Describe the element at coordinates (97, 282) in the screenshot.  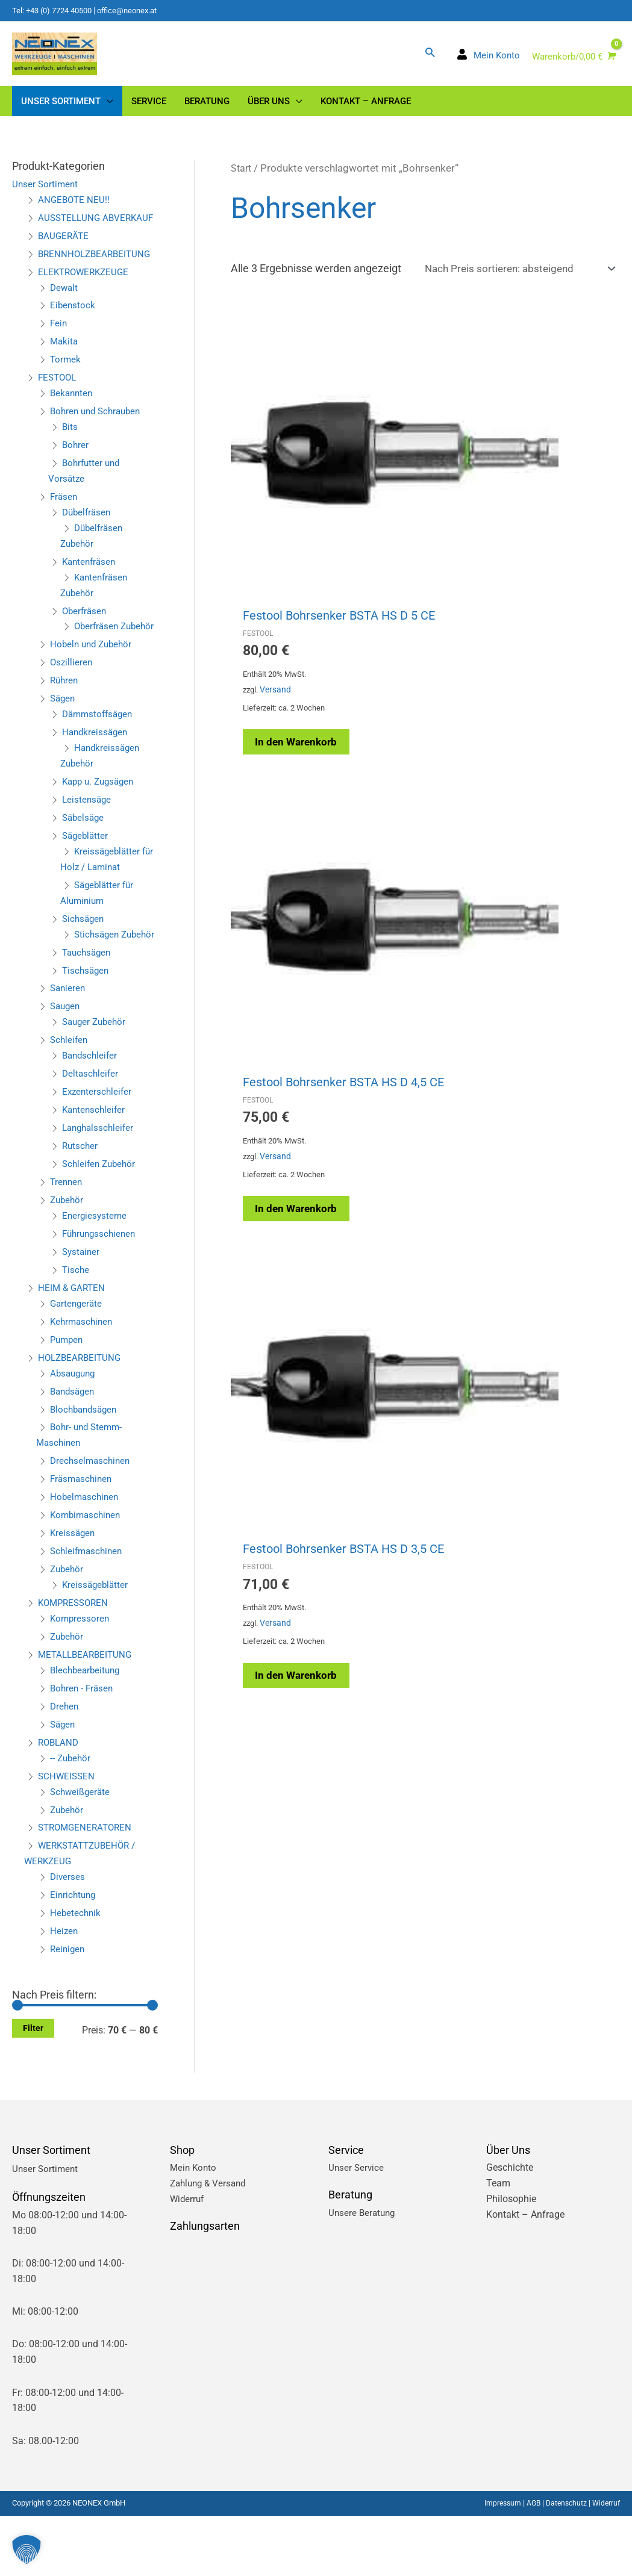
I see `BRENNHOLZBEARBEITUNG` at that location.